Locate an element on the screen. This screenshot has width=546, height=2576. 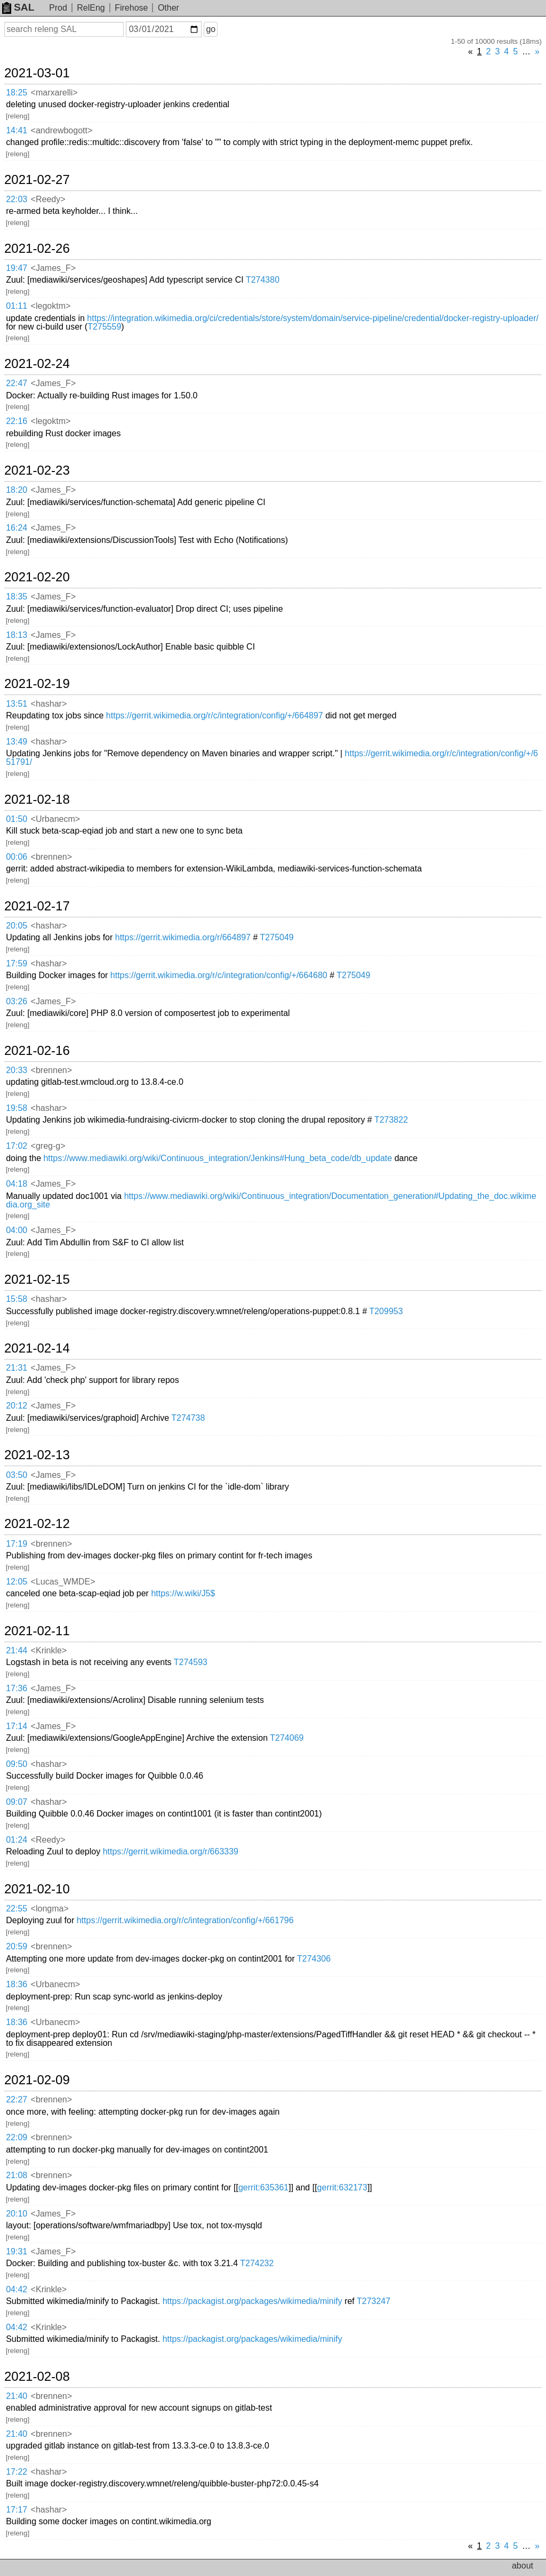
22:03 is located at coordinates (16, 199).